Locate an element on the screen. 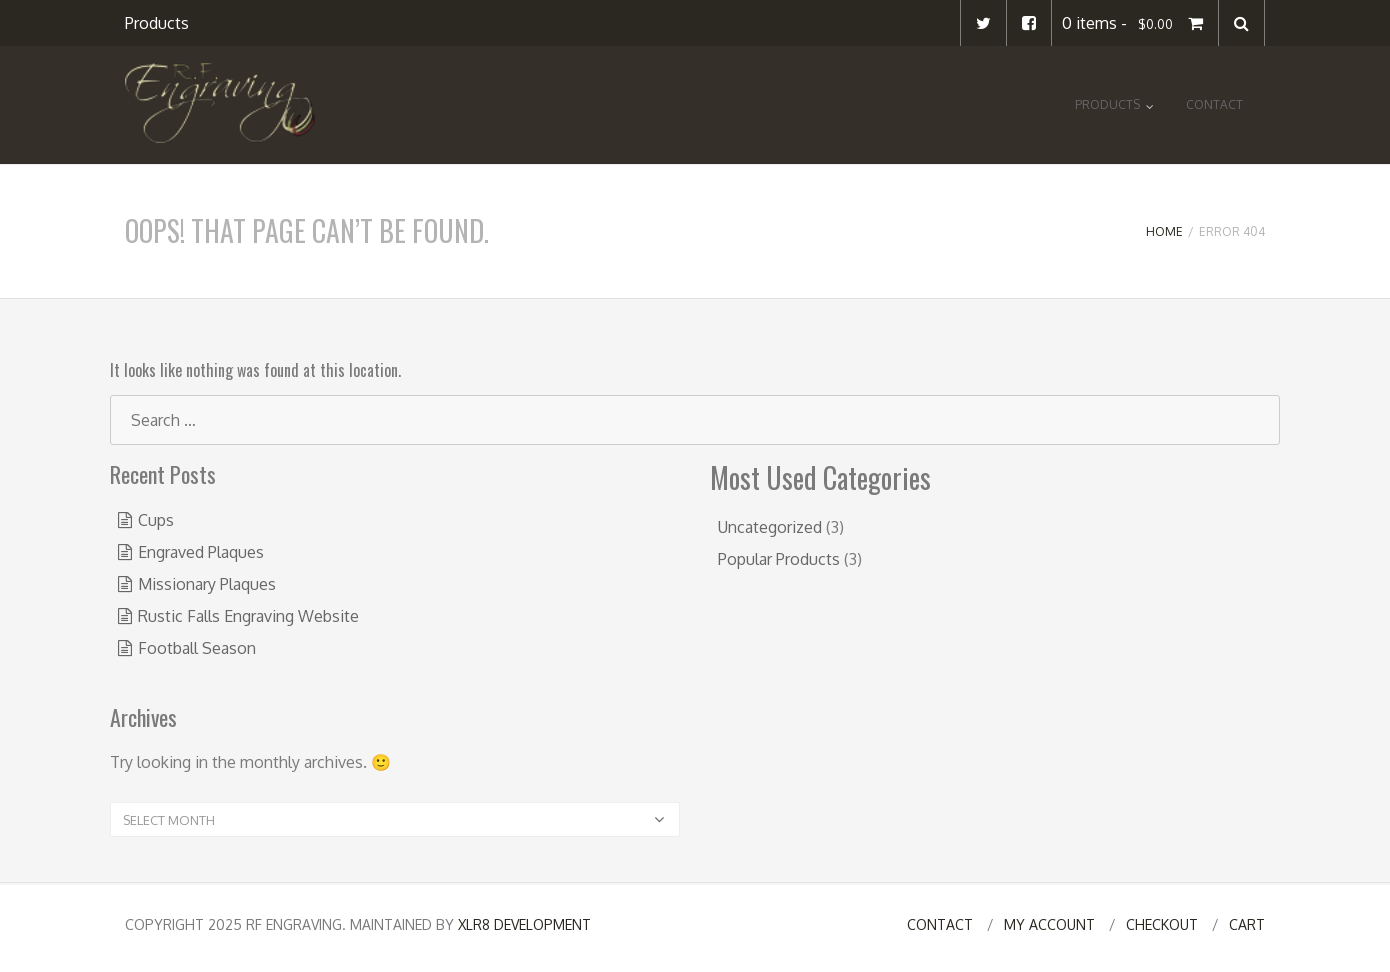  Cart is located at coordinates (1247, 924).